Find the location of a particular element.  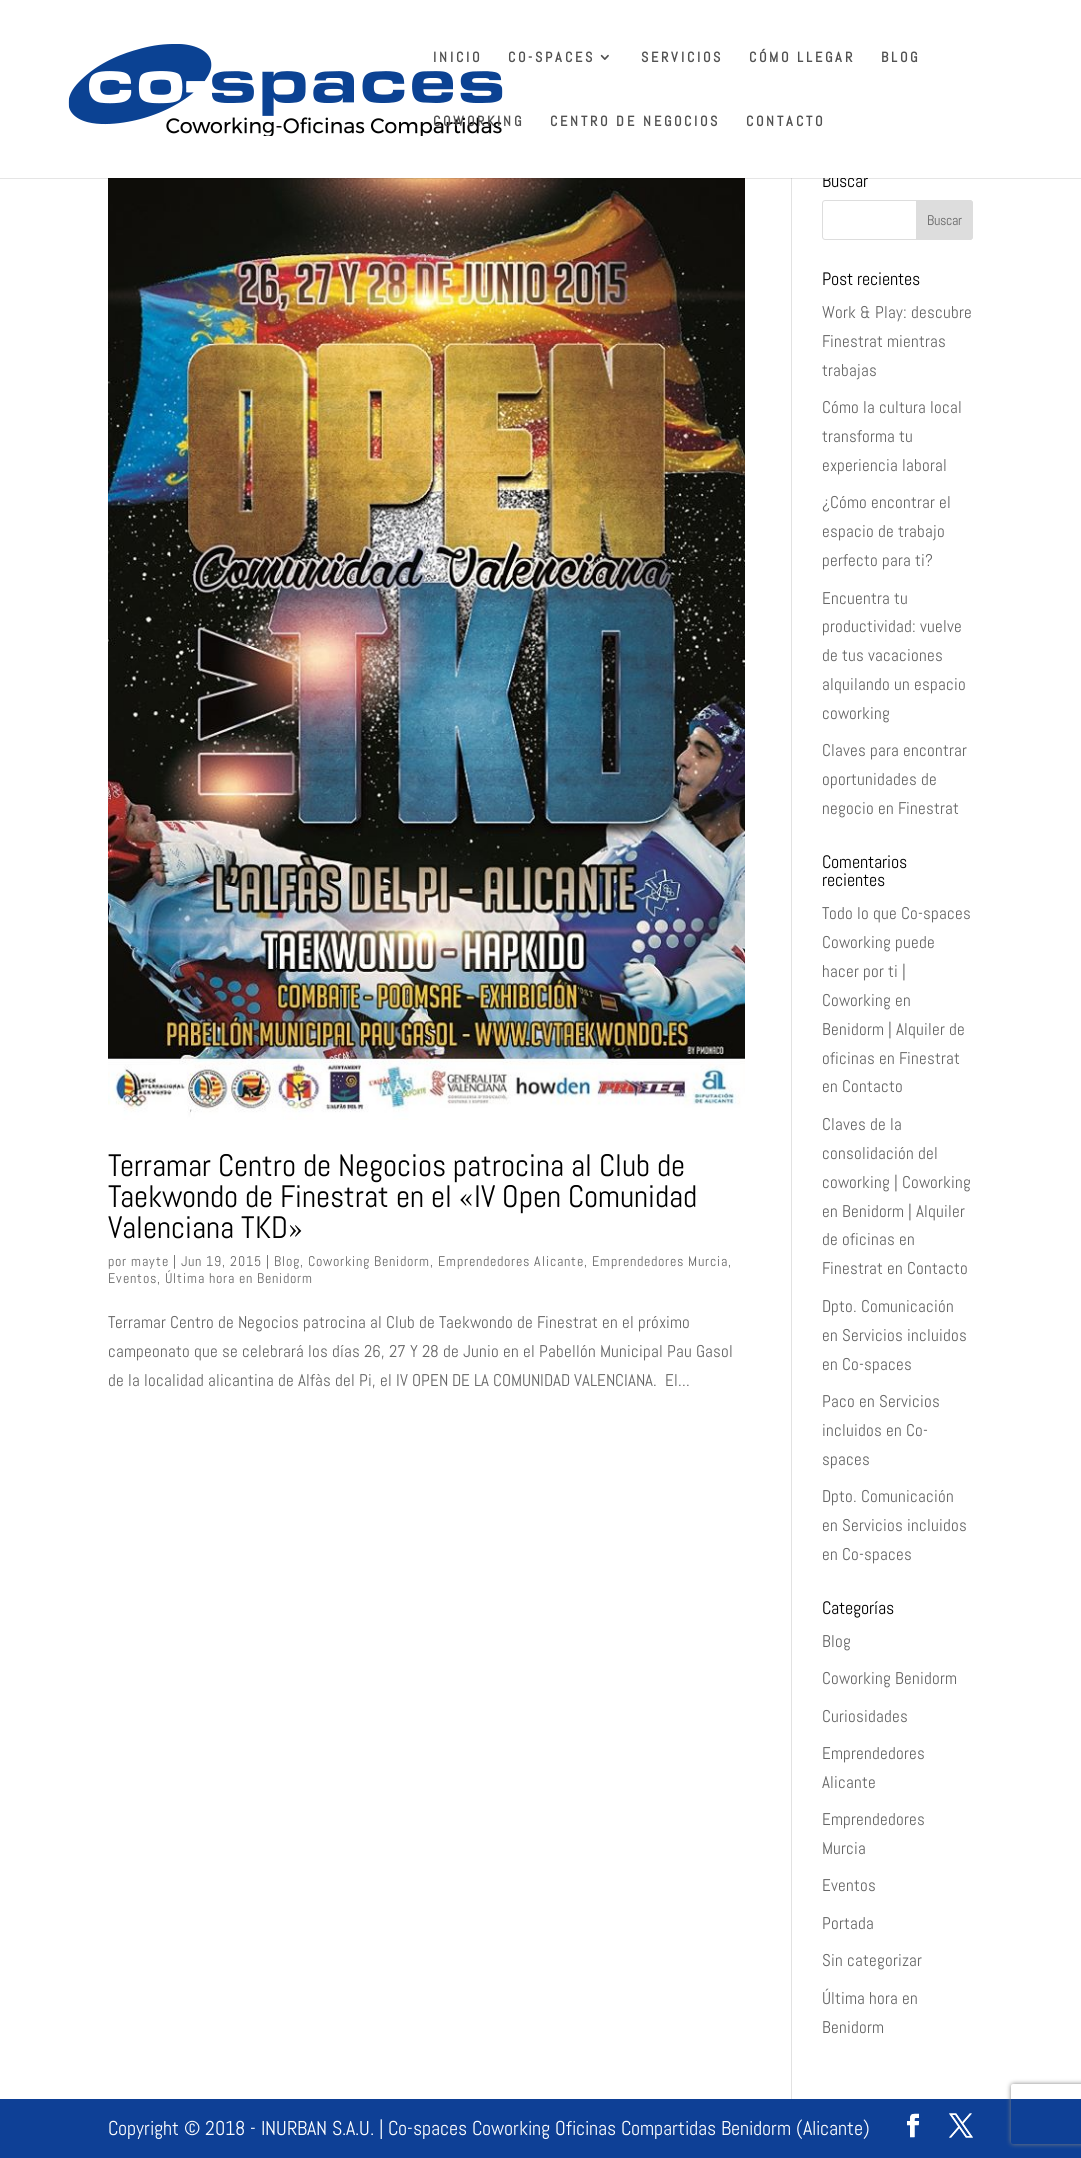

Blog is located at coordinates (900, 58).